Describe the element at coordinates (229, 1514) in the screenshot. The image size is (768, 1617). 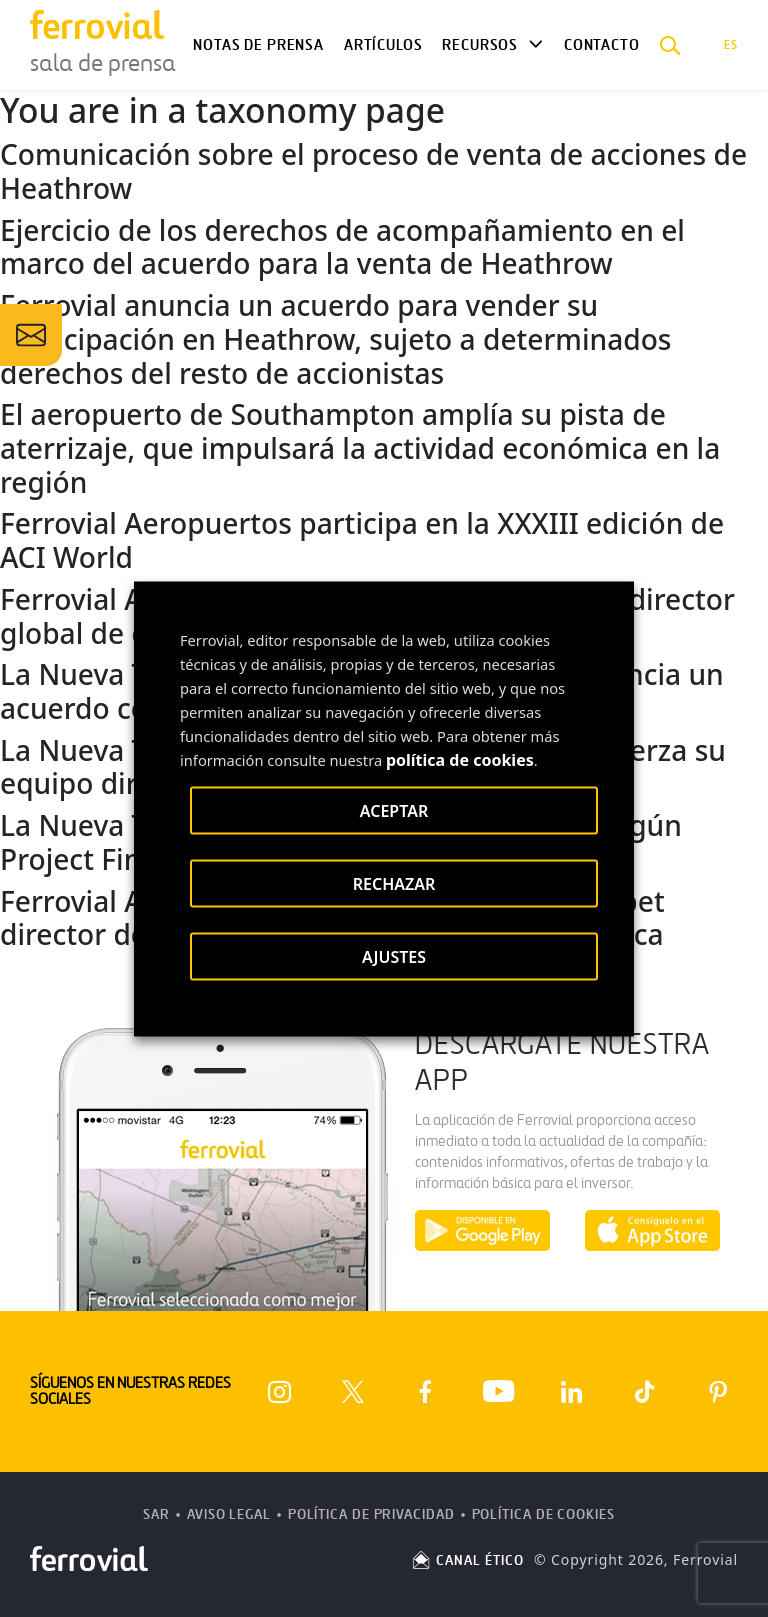
I see `Aviso Legal` at that location.